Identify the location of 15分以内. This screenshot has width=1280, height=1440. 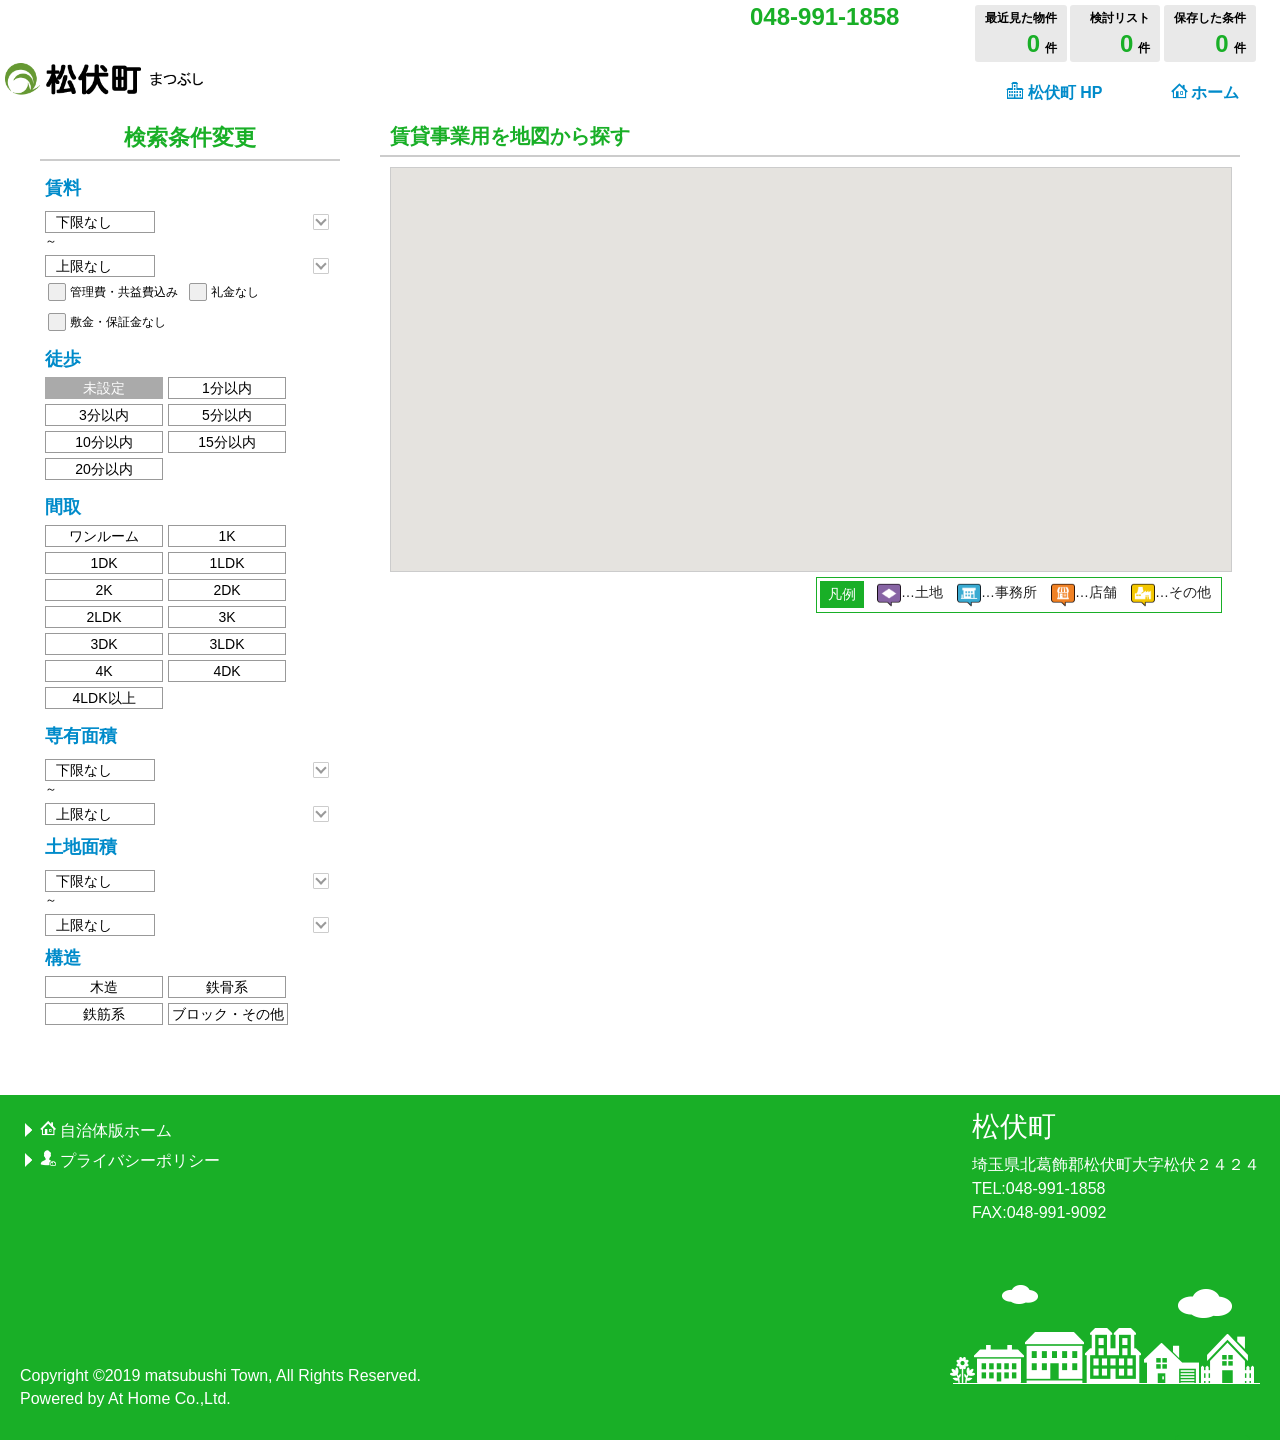
(227, 442).